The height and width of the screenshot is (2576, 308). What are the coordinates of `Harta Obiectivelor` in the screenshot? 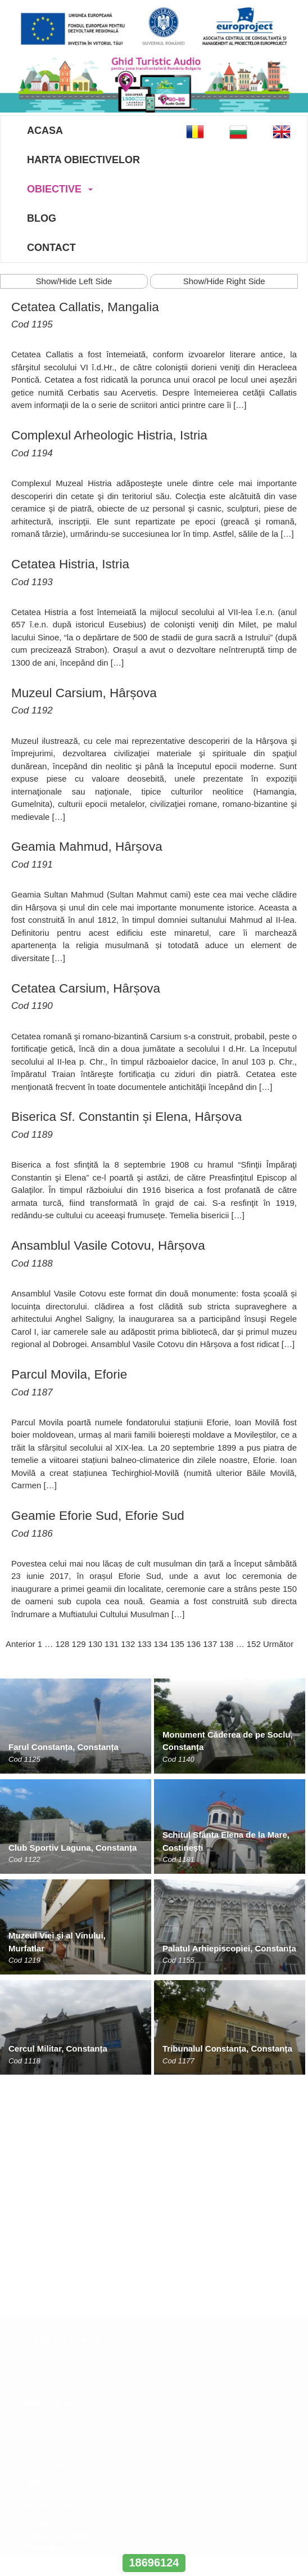 It's located at (83, 159).